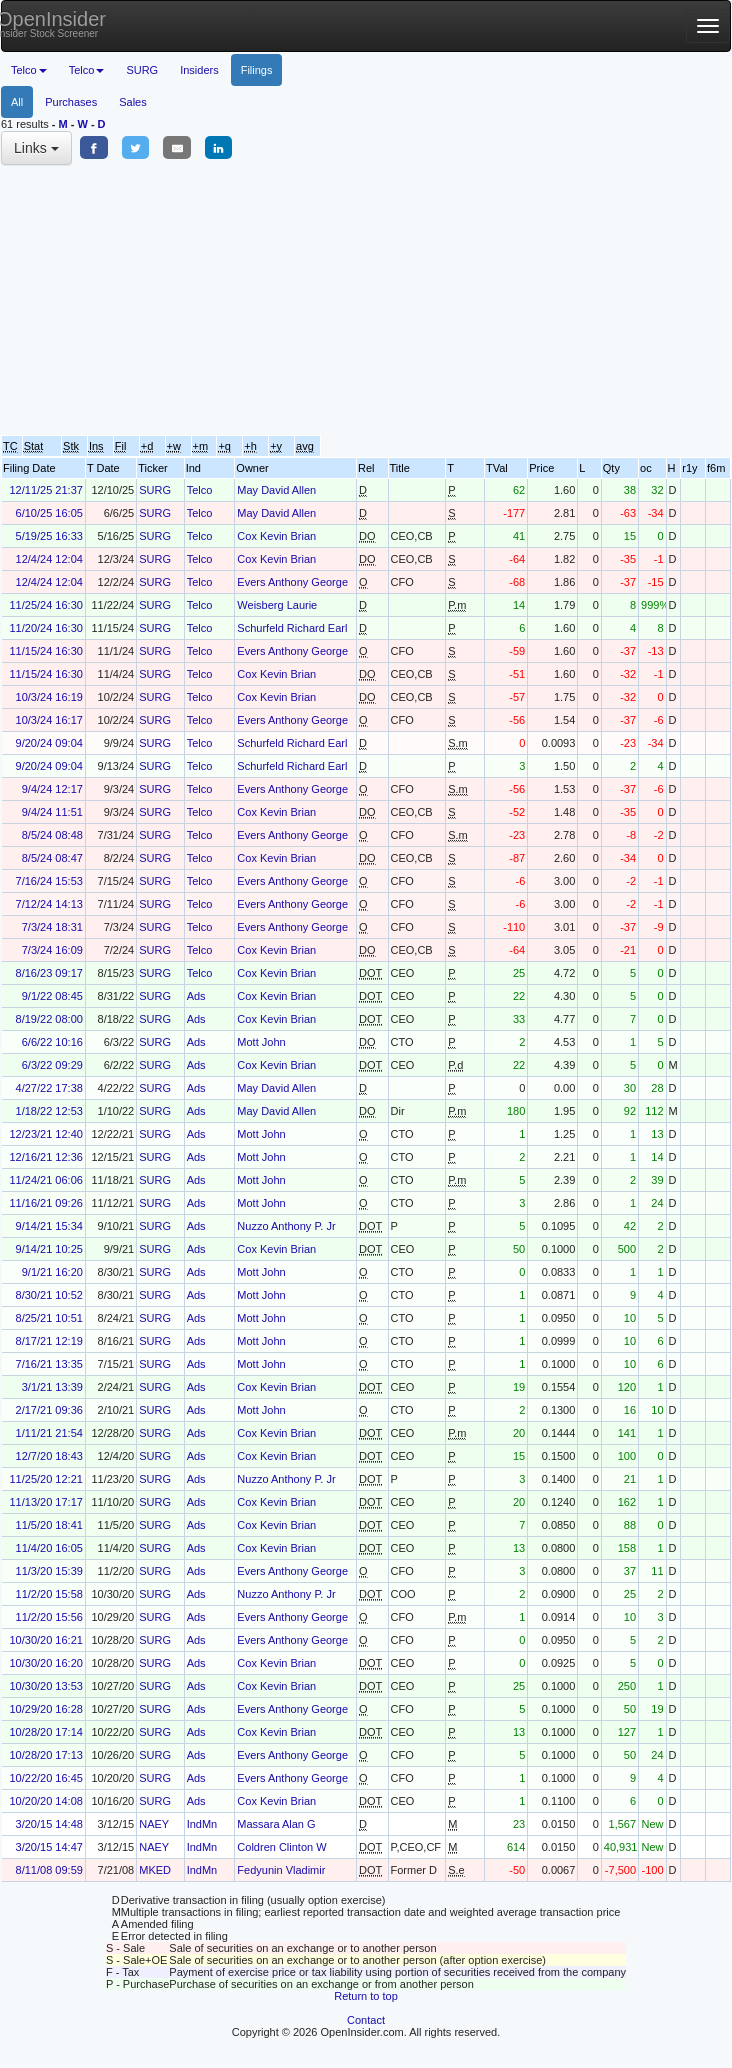  I want to click on Nuzzo Anthony P. Jr, so click(286, 1226).